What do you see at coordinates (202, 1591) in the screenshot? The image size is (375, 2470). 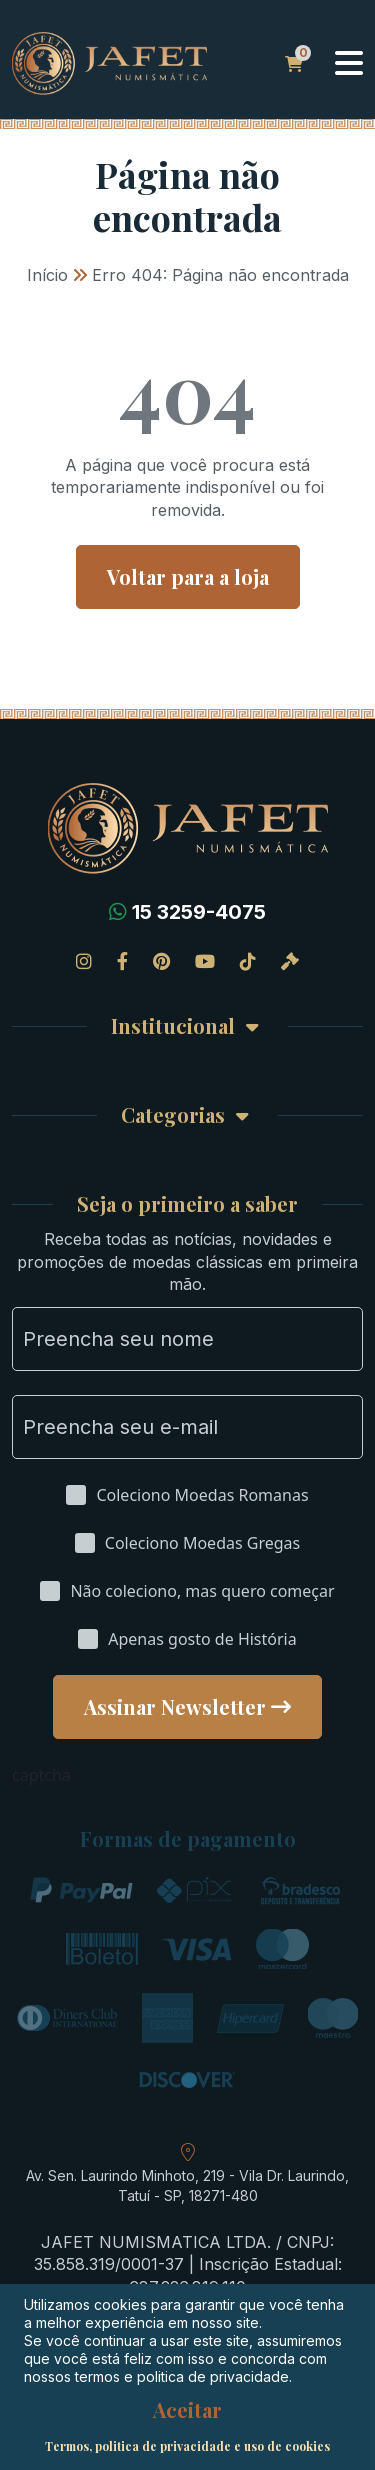 I see `Não coleciono, mas quero começar` at bounding box center [202, 1591].